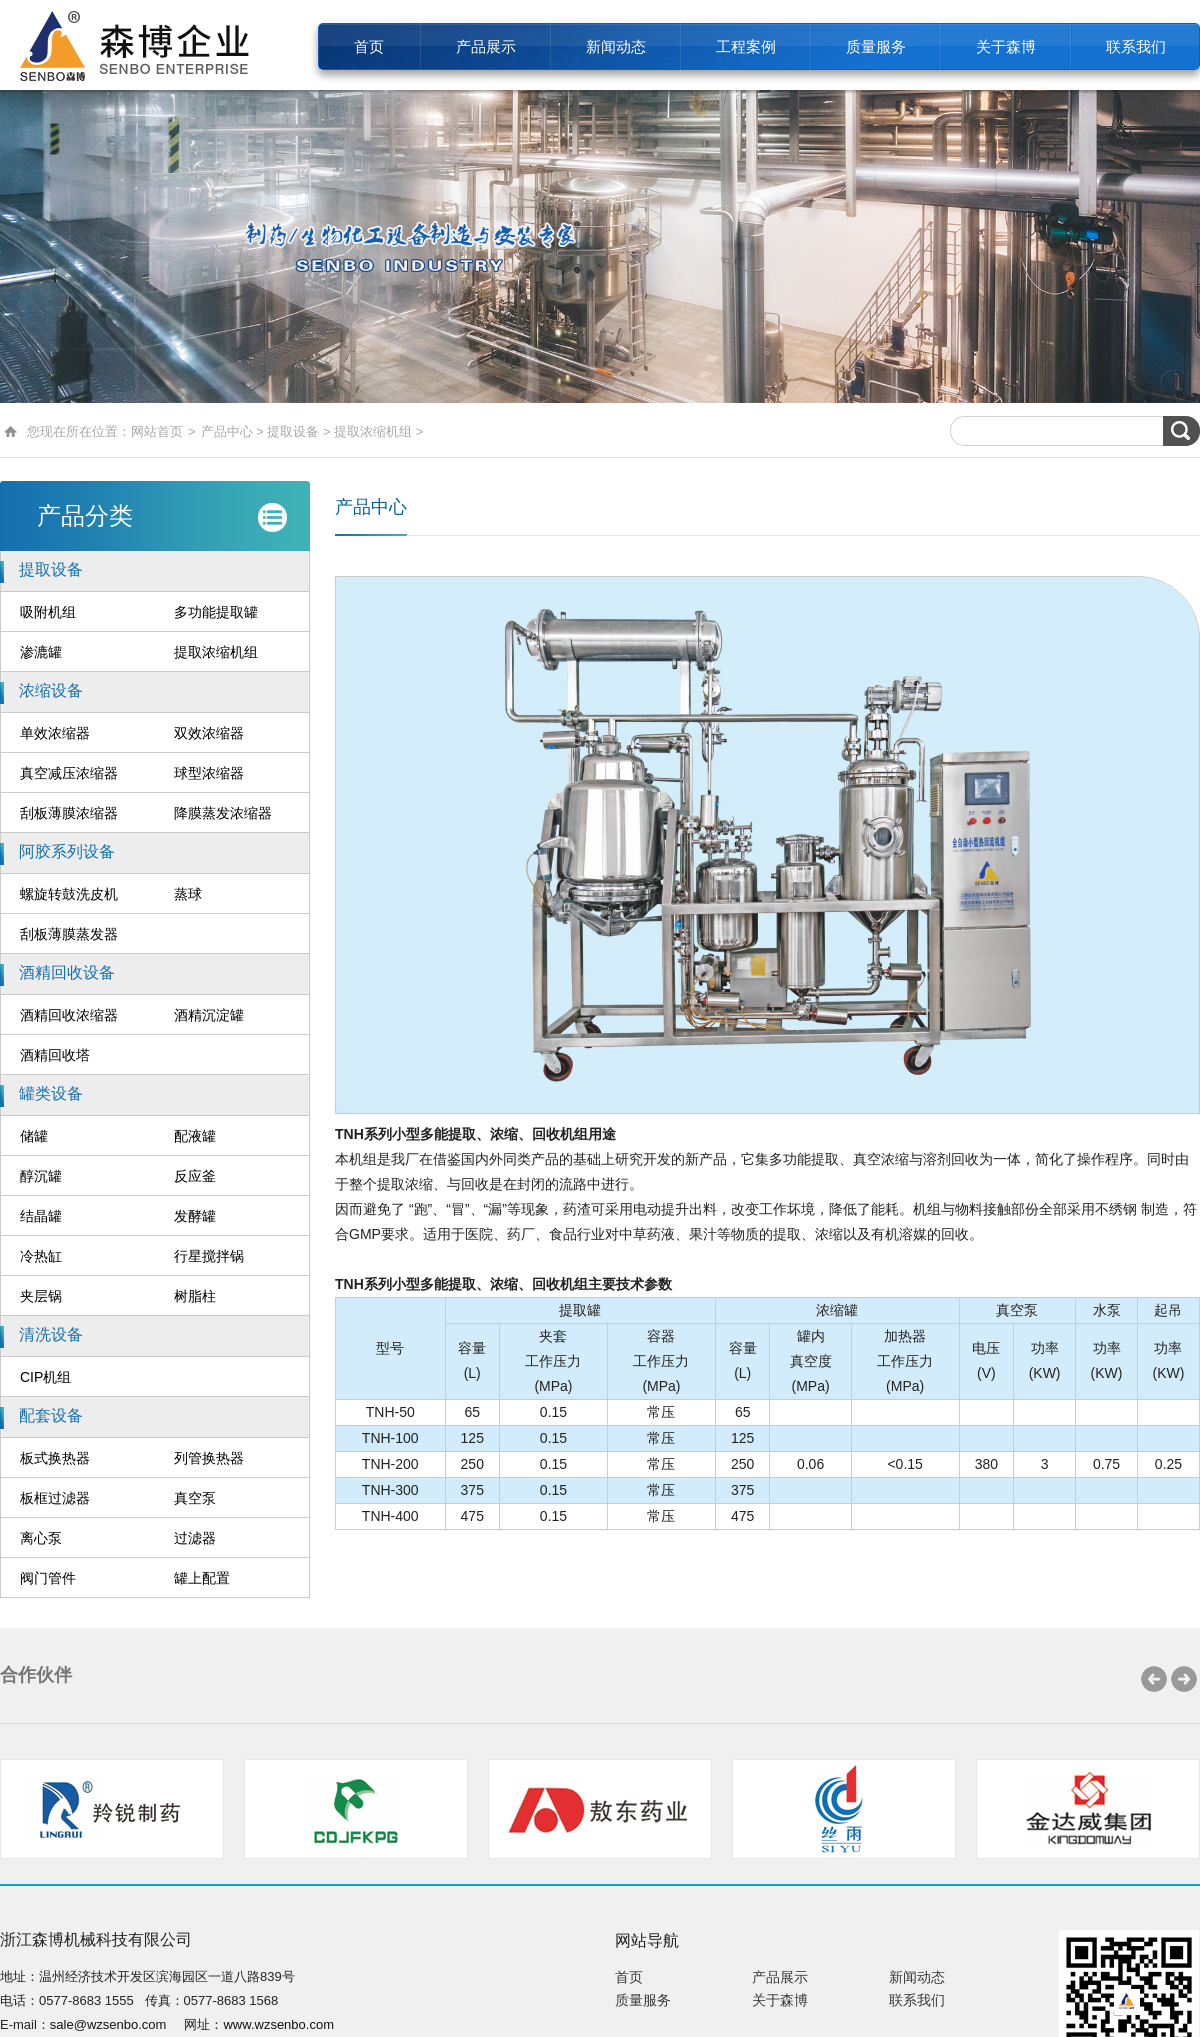  What do you see at coordinates (69, 1015) in the screenshot?
I see `酒精回收浓缩器` at bounding box center [69, 1015].